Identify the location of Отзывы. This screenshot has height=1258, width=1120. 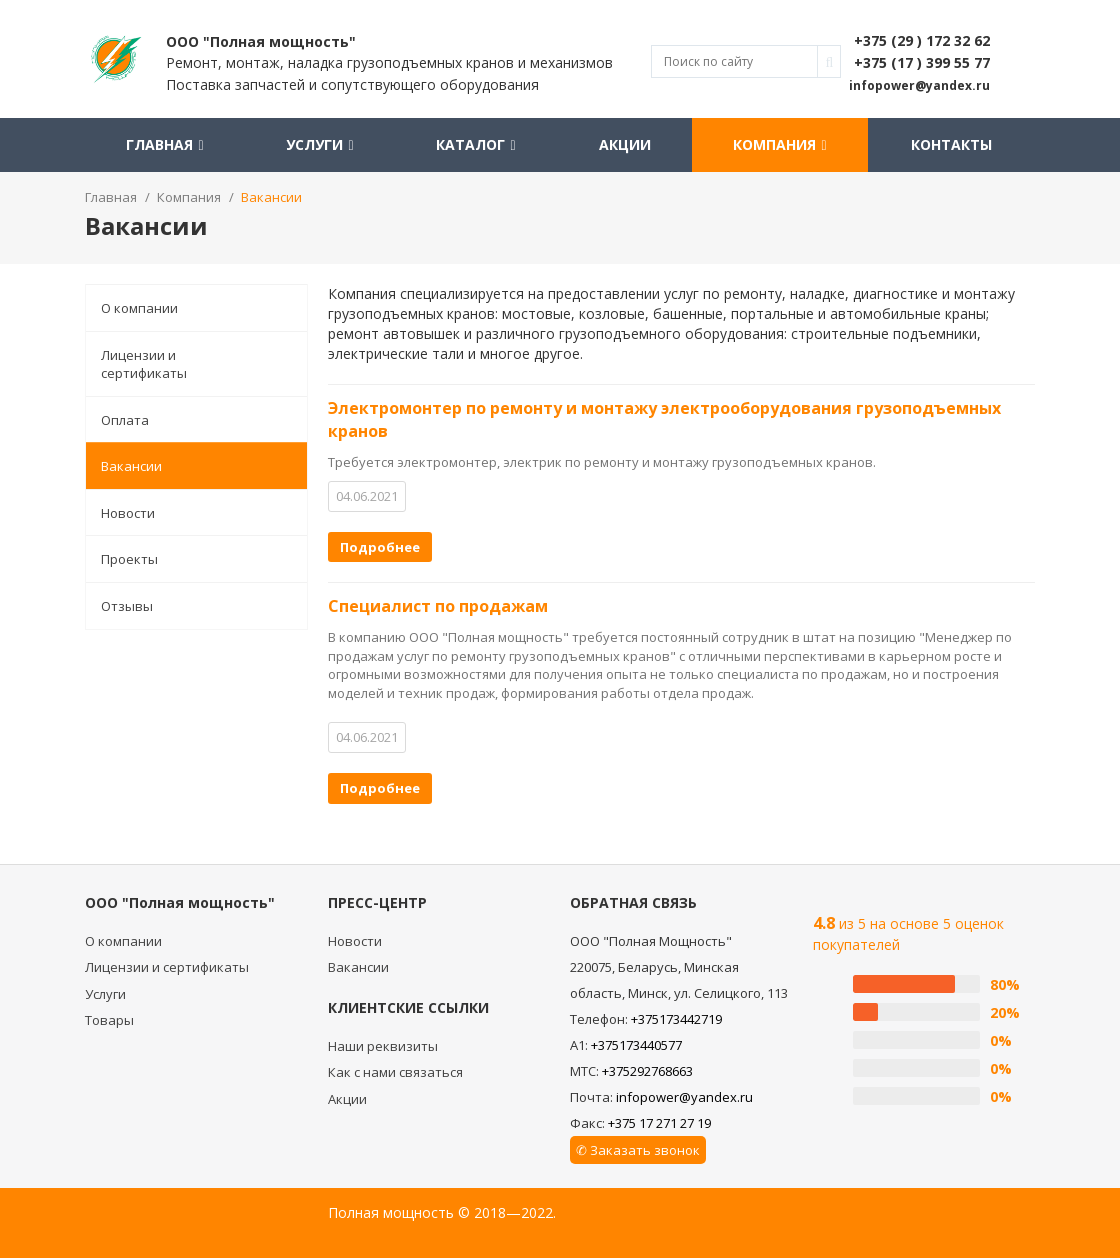
(127, 606).